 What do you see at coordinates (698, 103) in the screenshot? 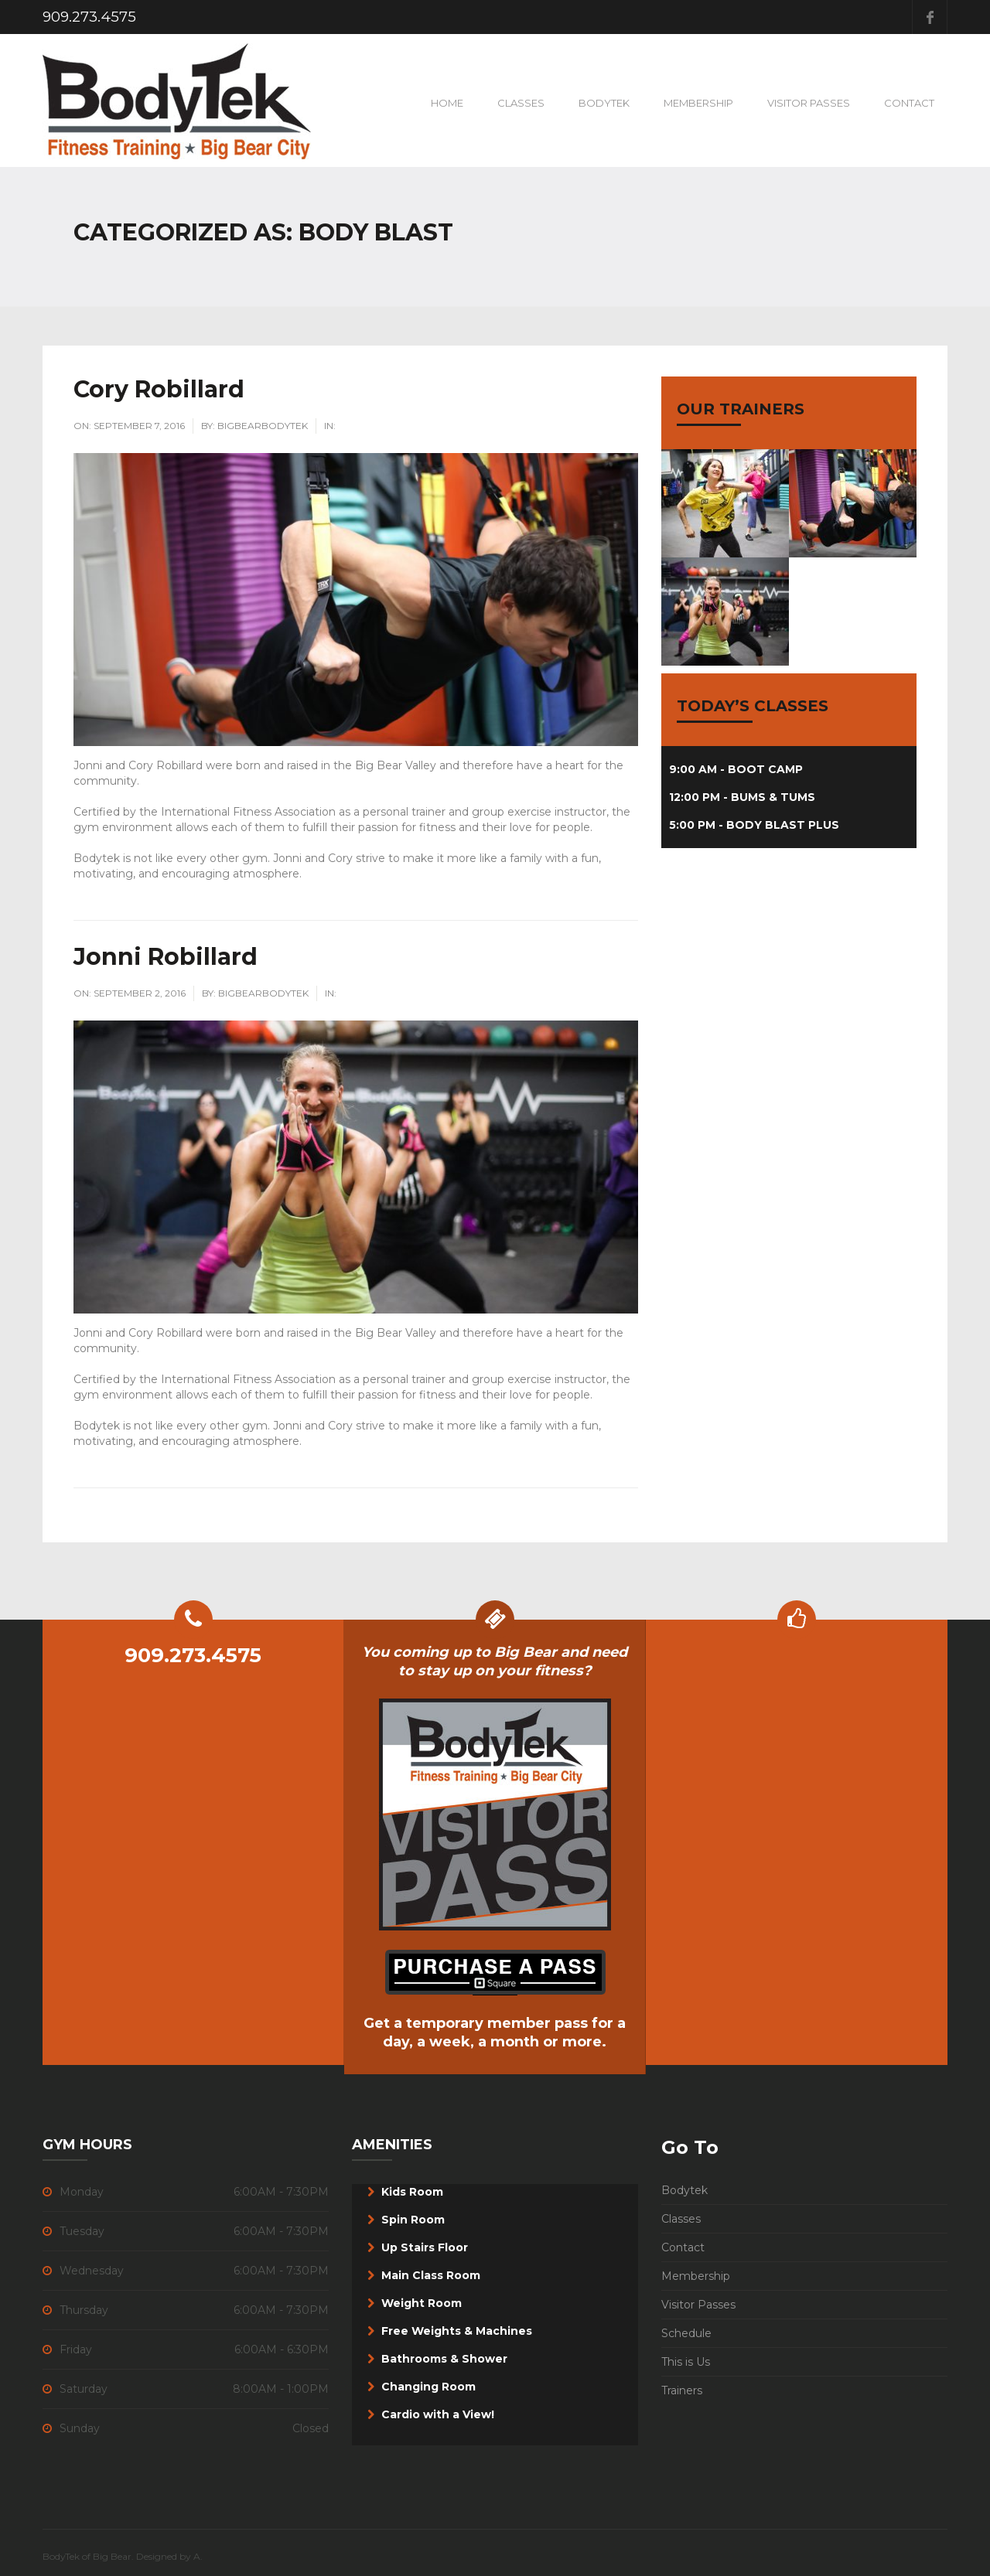
I see `Membership` at bounding box center [698, 103].